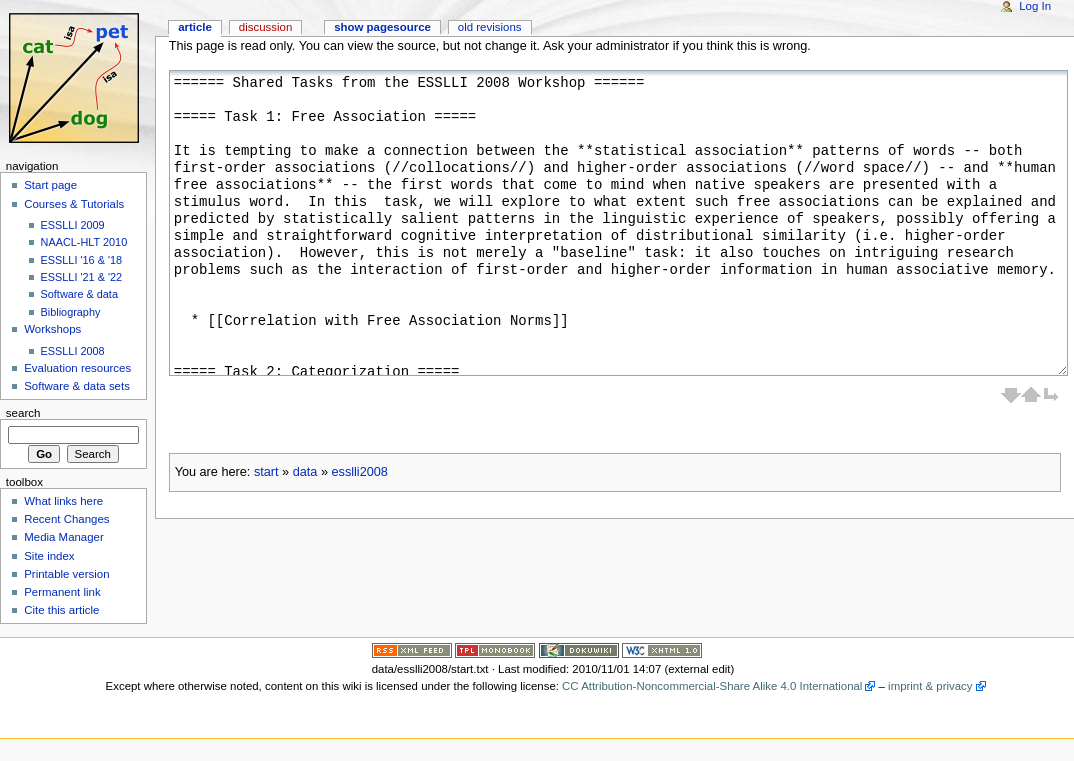 The height and width of the screenshot is (761, 1074). Describe the element at coordinates (66, 519) in the screenshot. I see `Recent Changes` at that location.